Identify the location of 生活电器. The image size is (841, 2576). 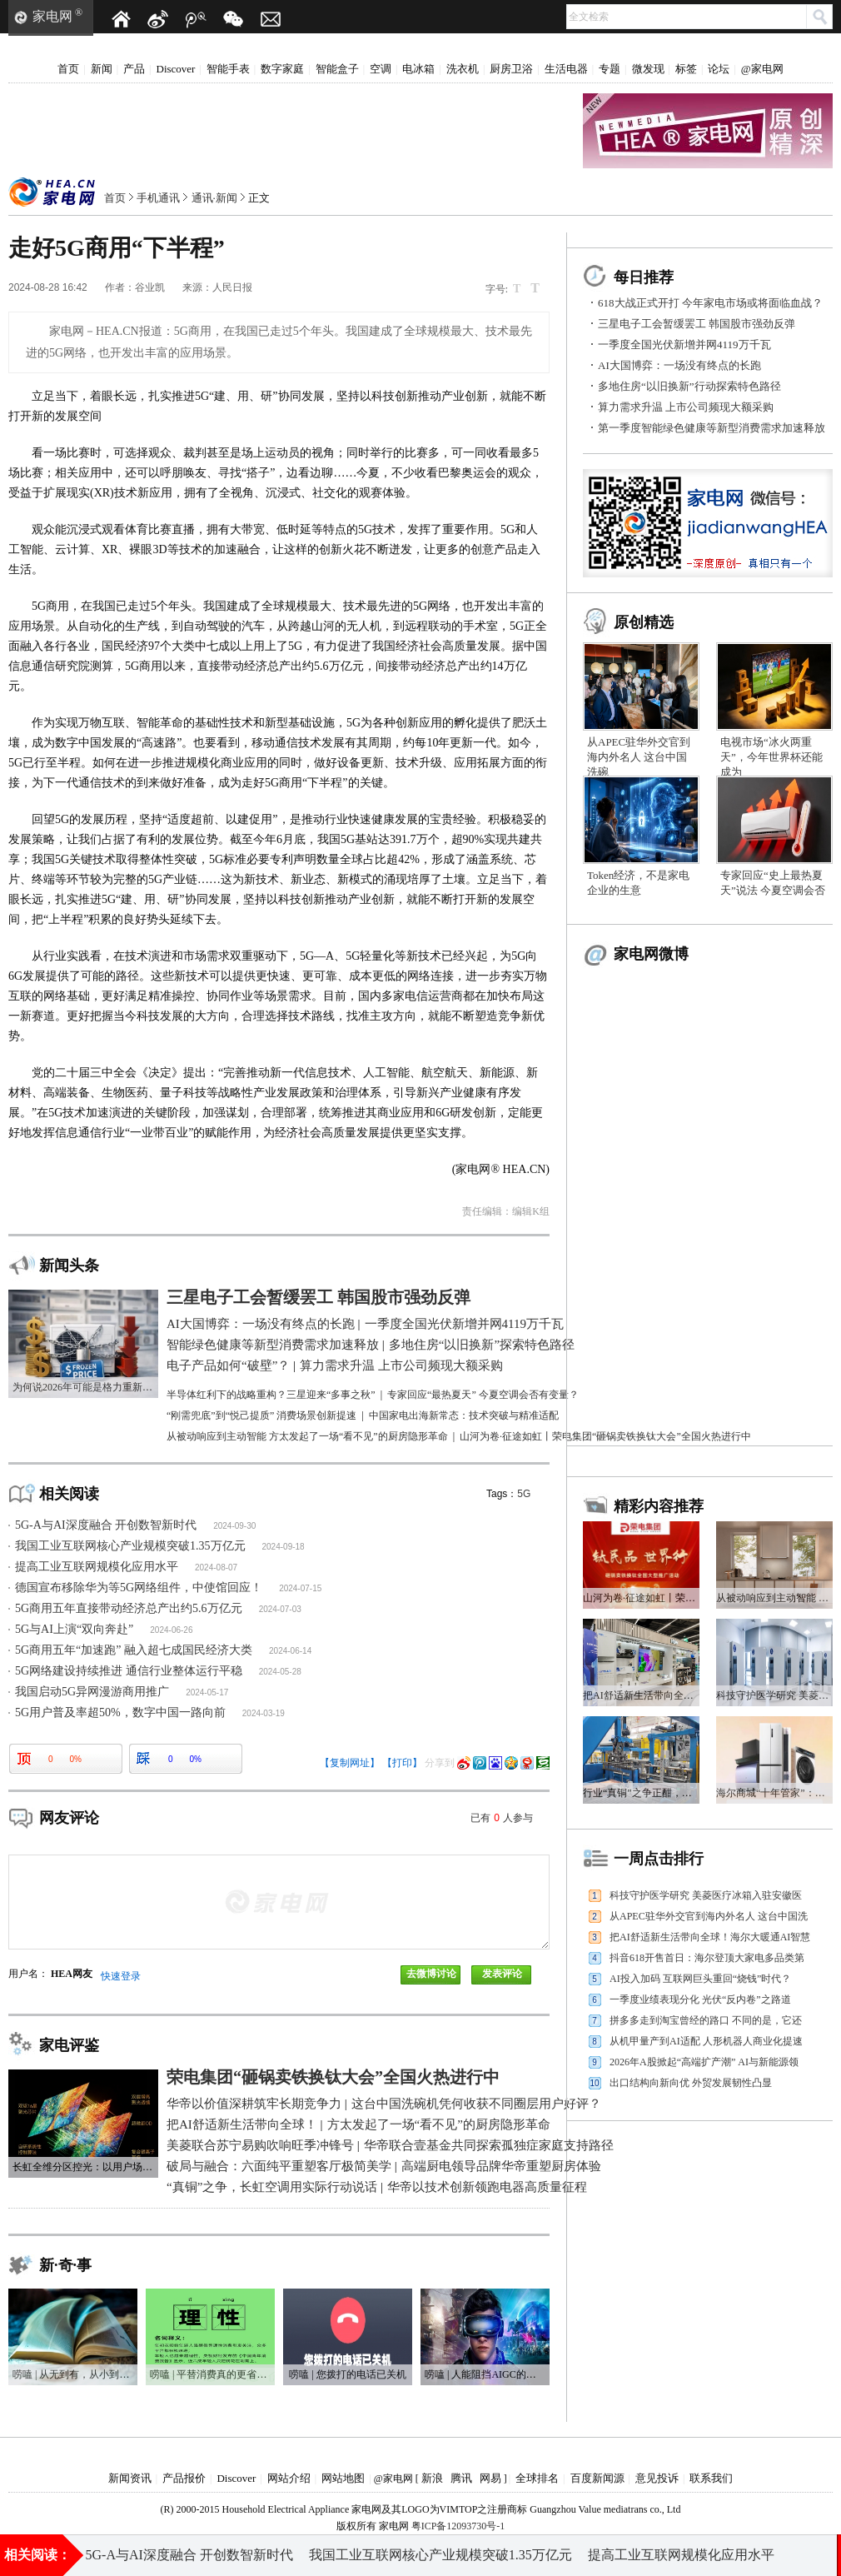
(566, 68).